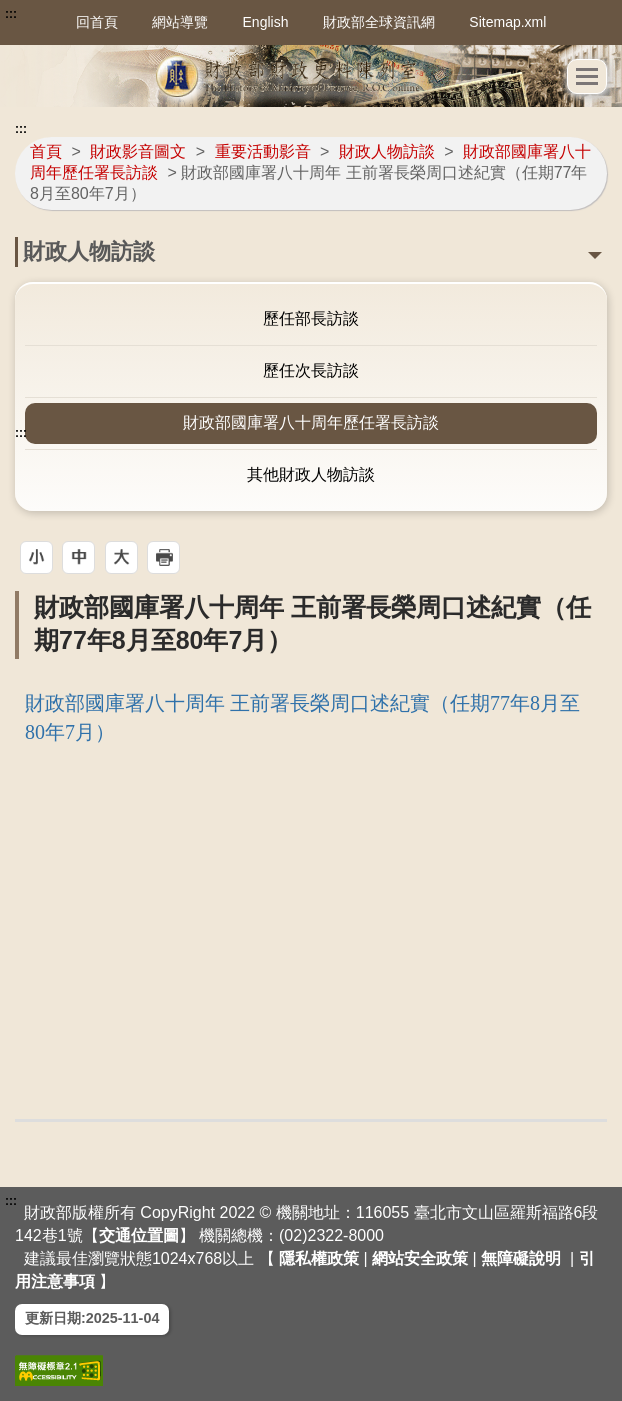  Describe the element at coordinates (139, 1235) in the screenshot. I see `交通位置圖` at that location.